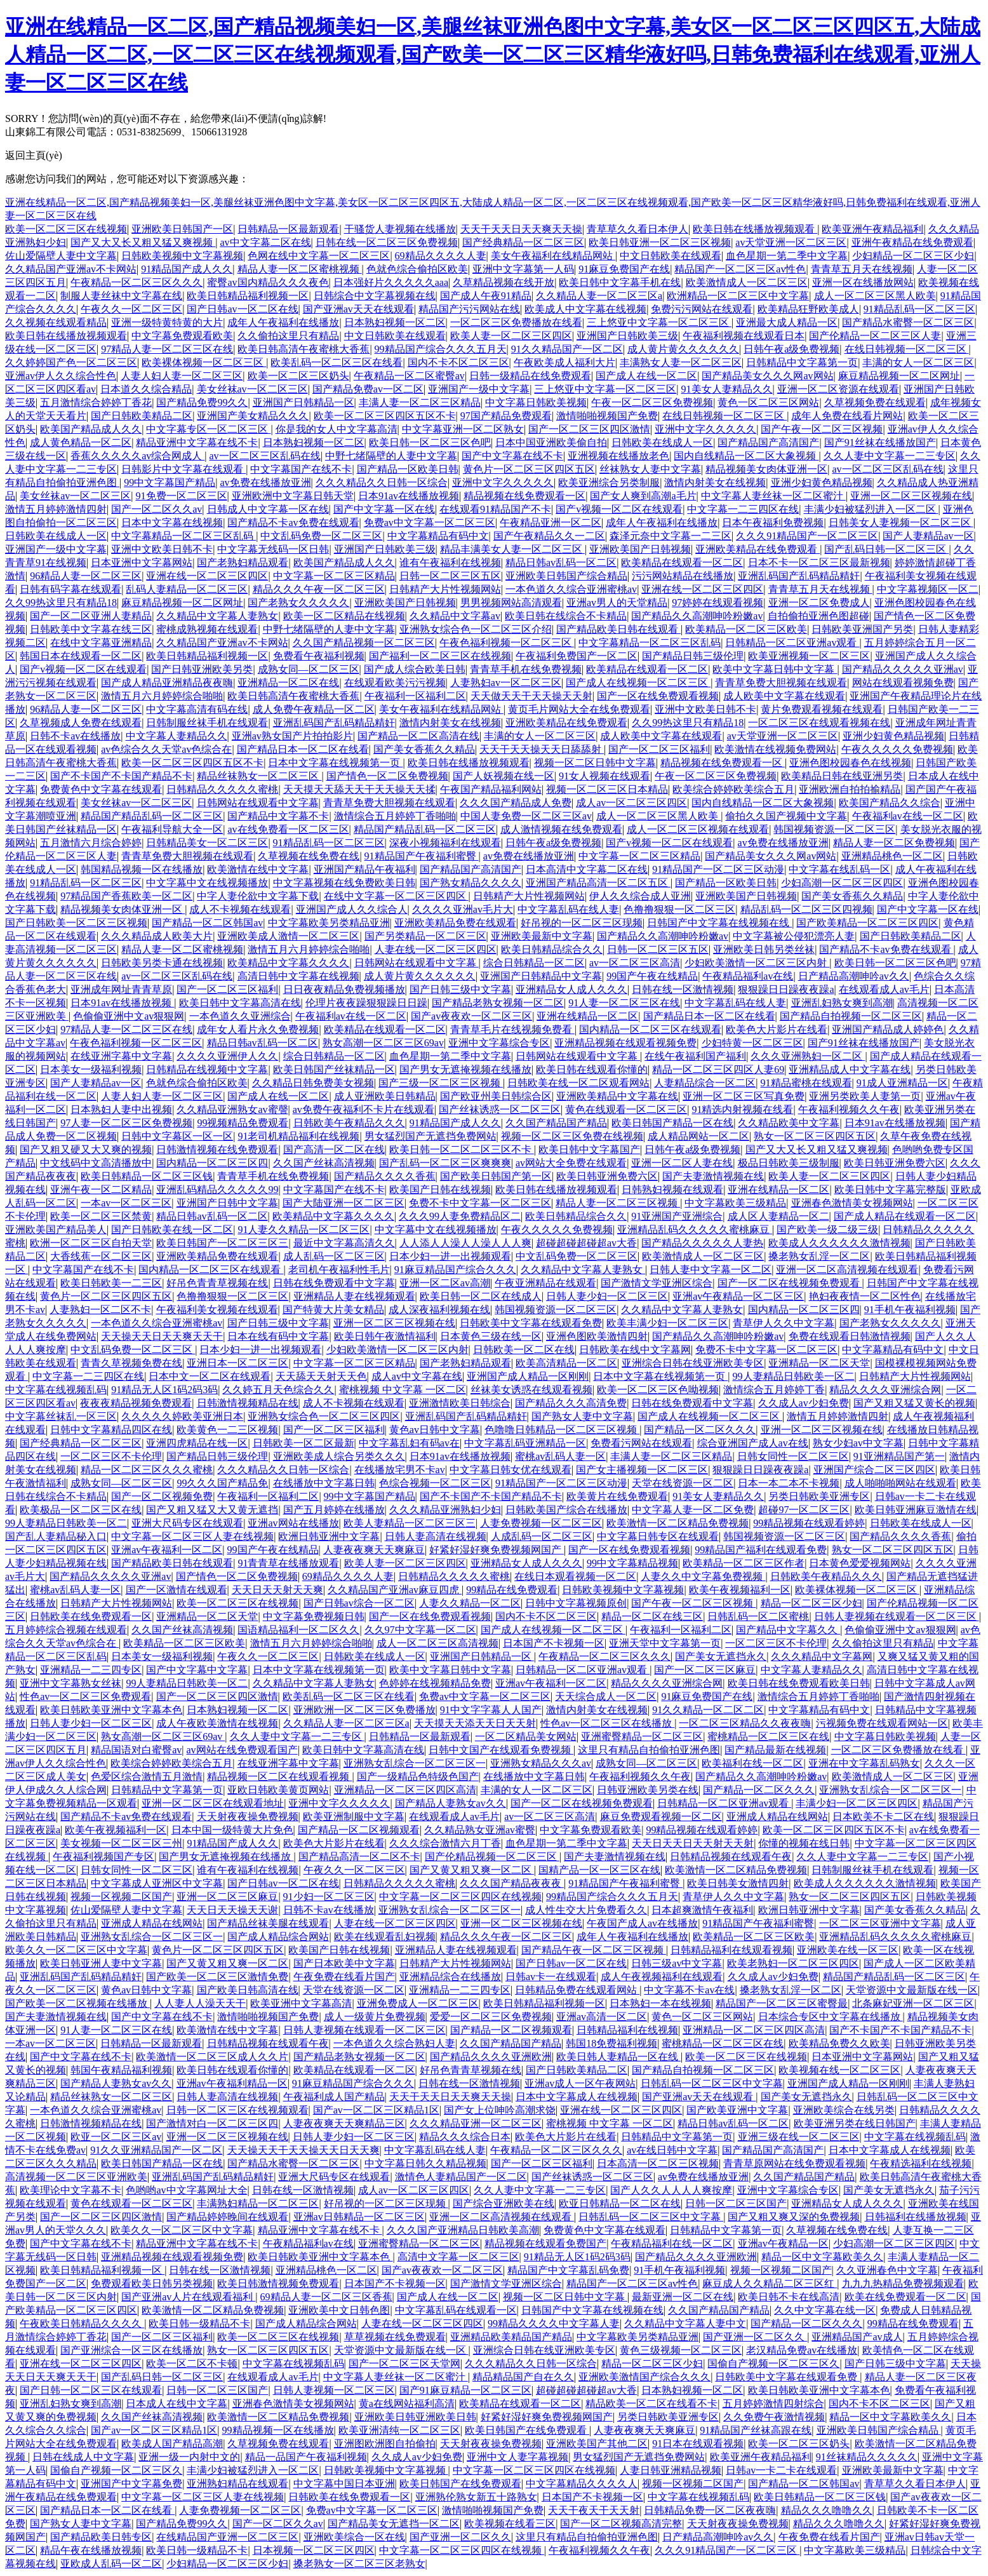 This screenshot has width=988, height=2576. Describe the element at coordinates (720, 1656) in the screenshot. I see `国产美女无遮挡永久` at that location.